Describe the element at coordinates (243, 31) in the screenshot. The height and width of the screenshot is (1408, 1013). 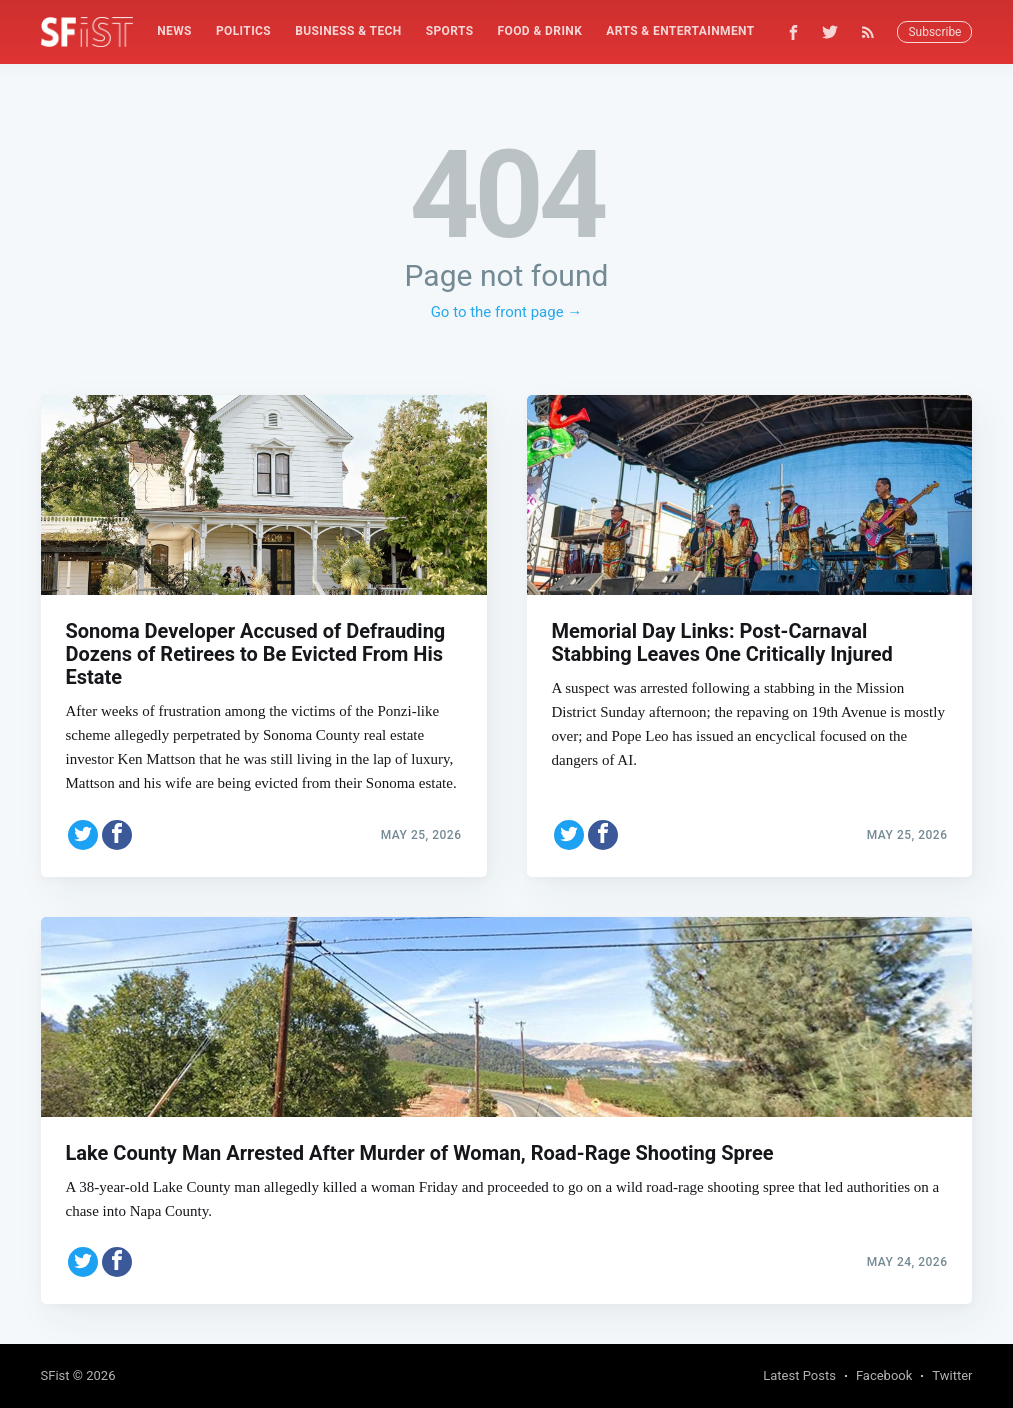
I see `Politics` at that location.